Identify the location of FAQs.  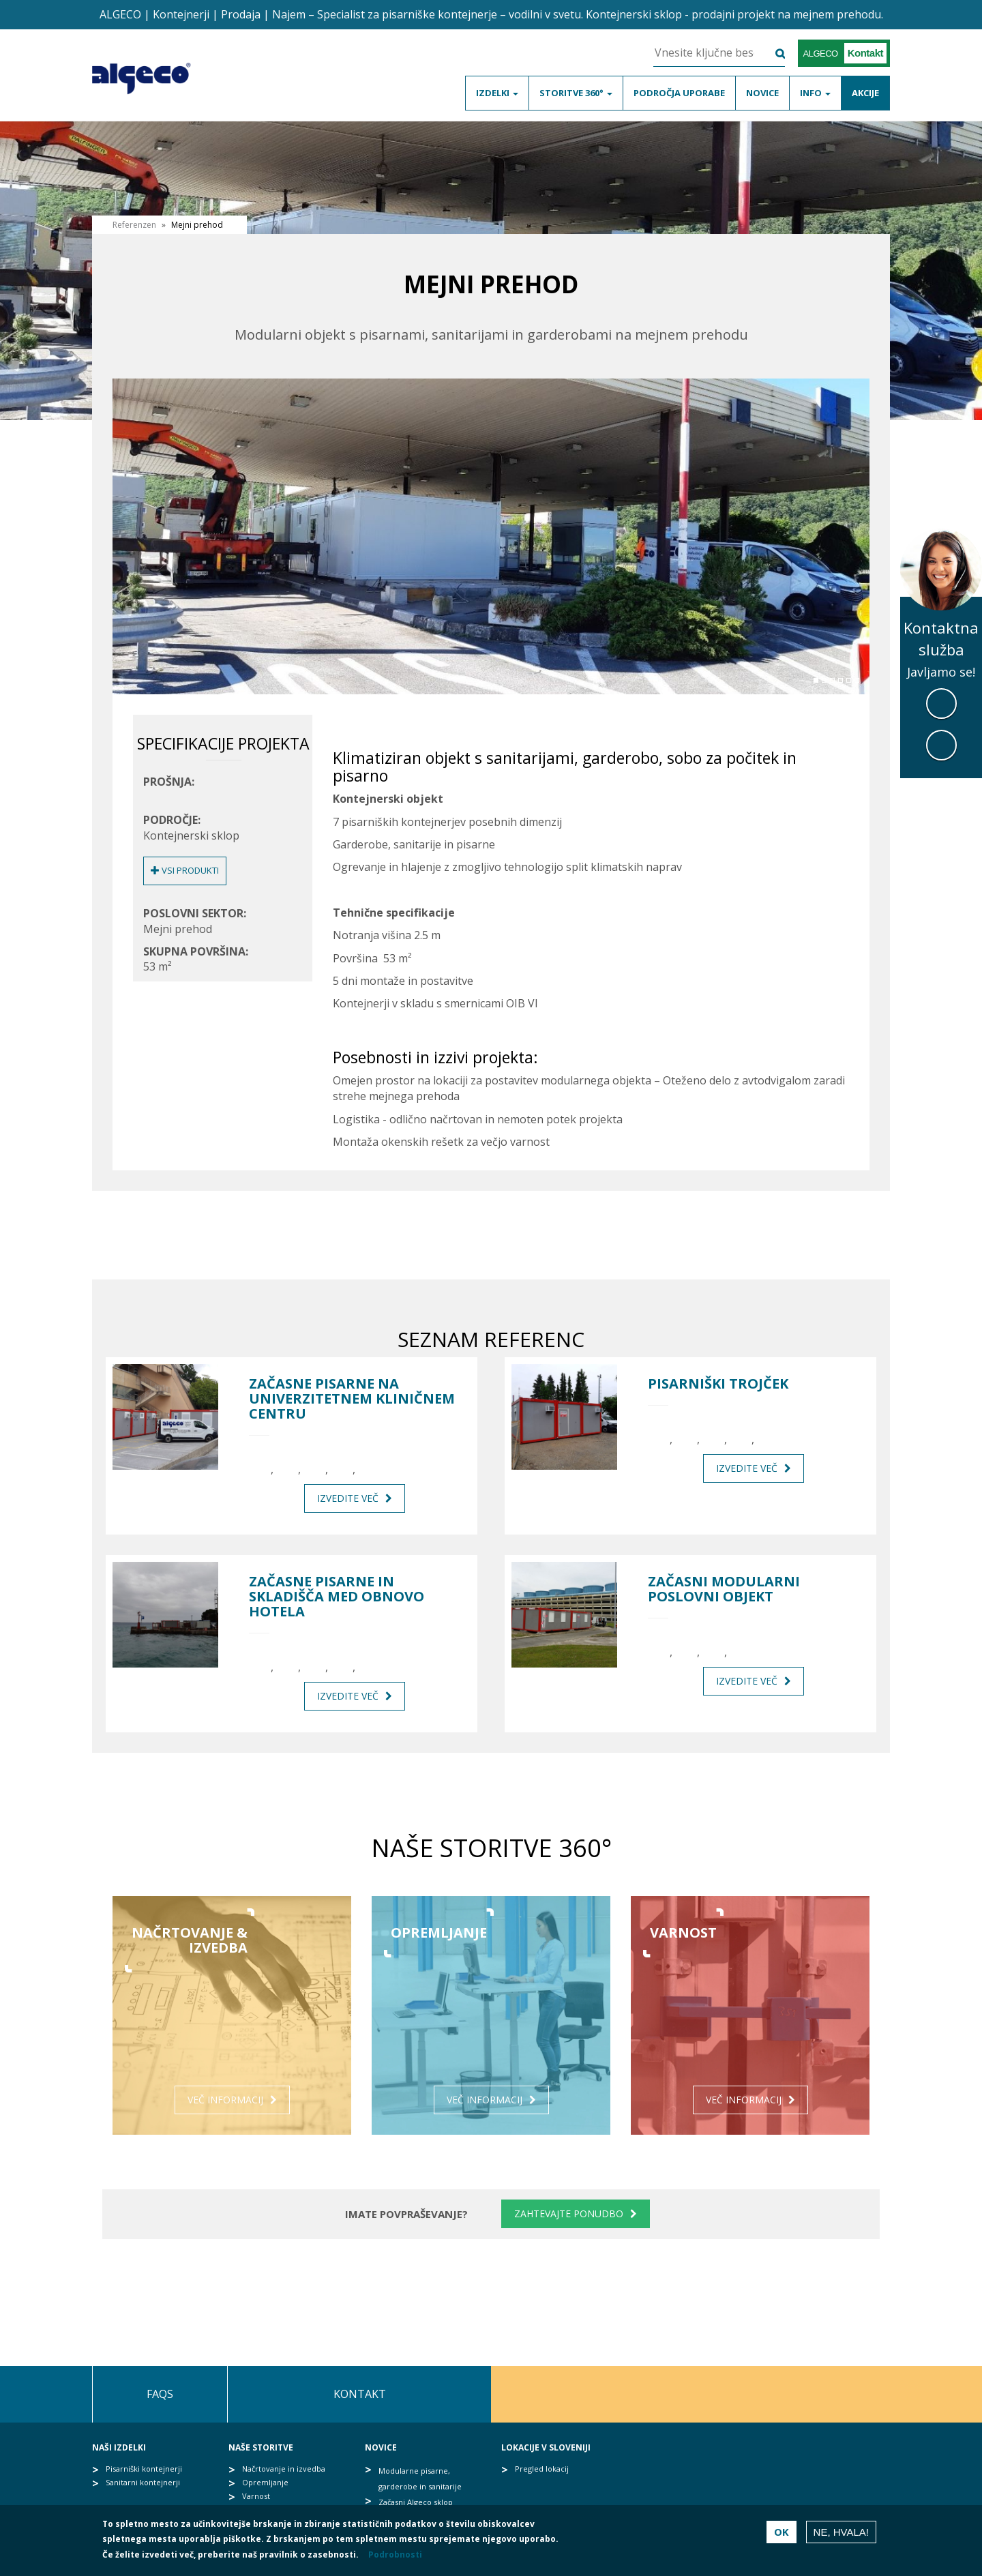
(160, 2393).